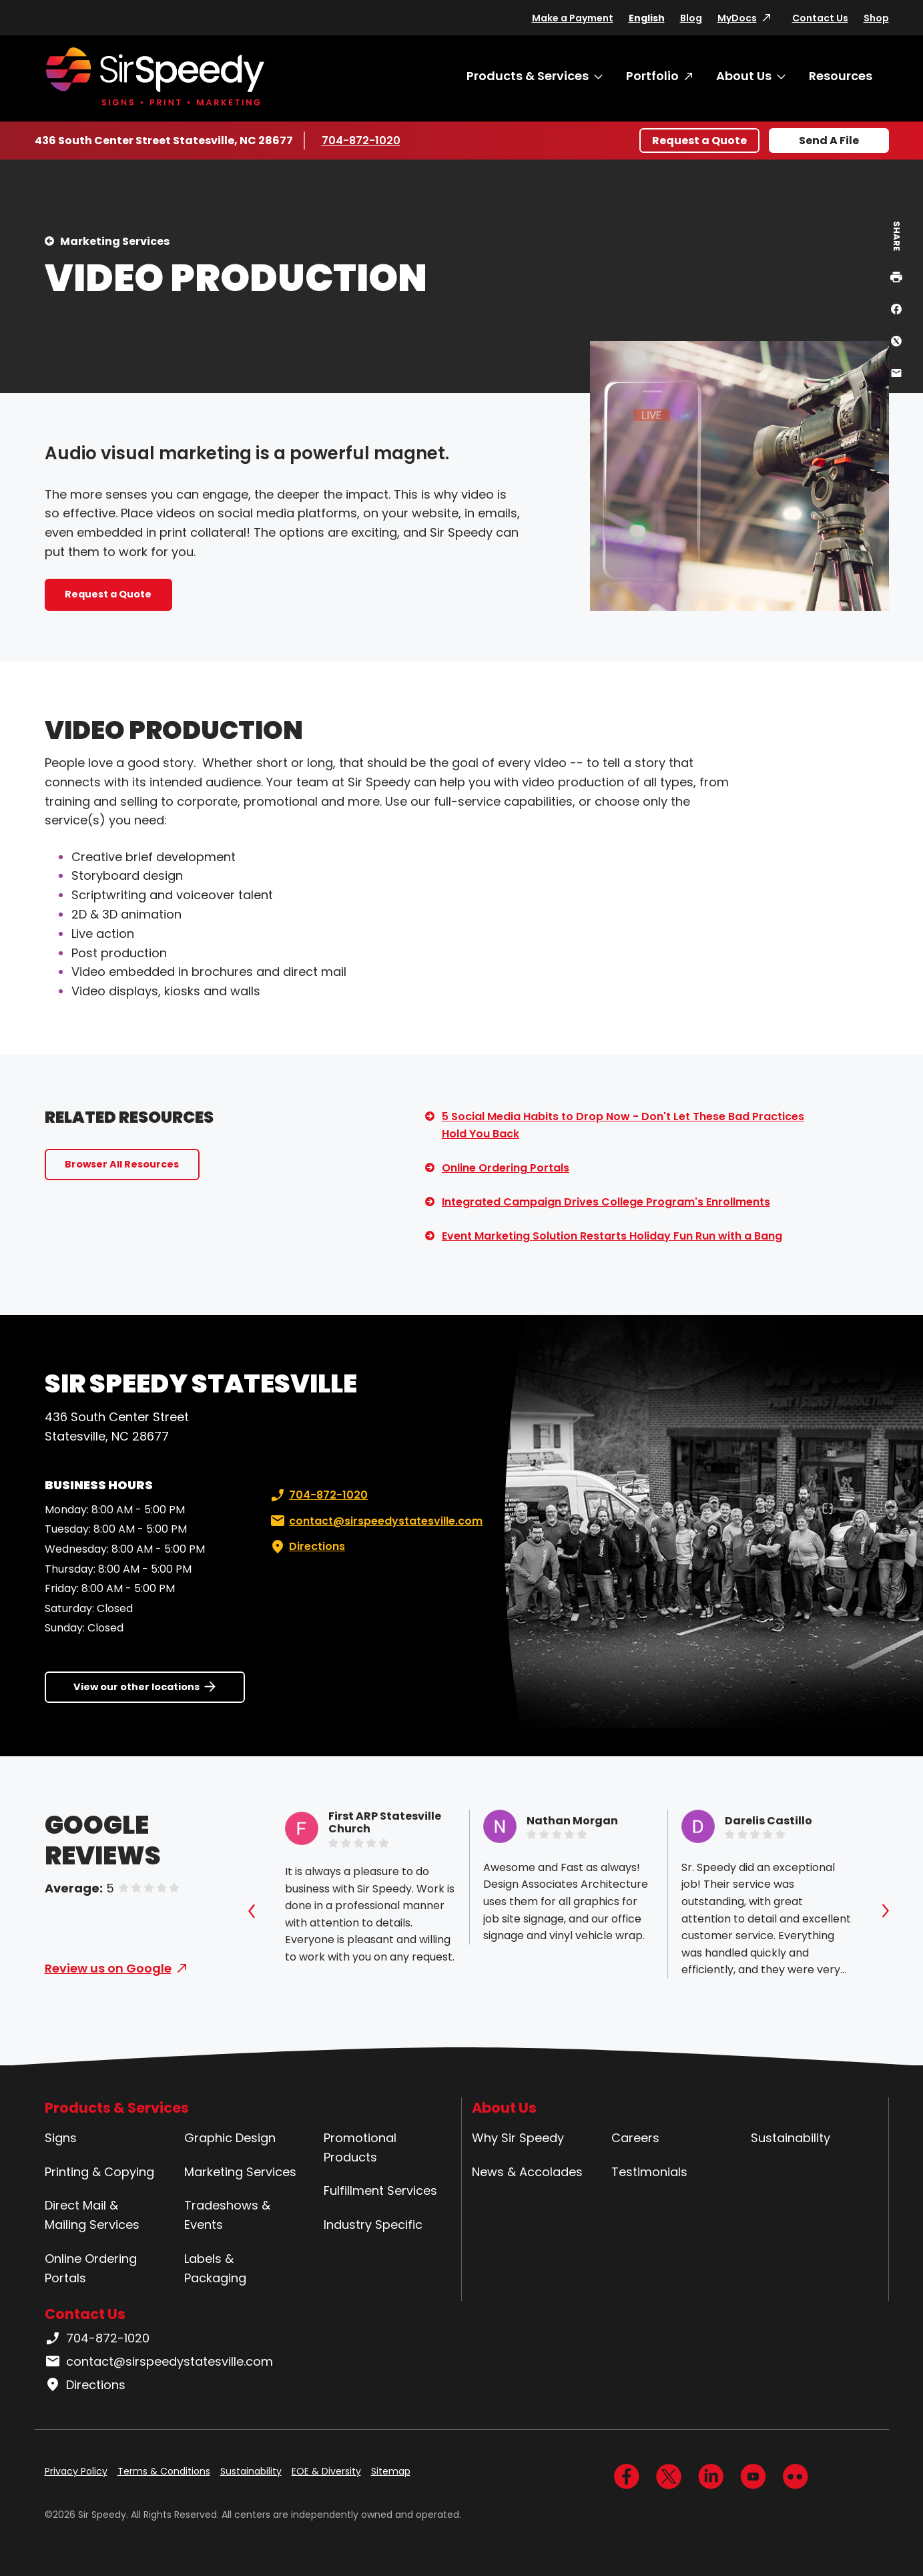 This screenshot has height=2576, width=923. Describe the element at coordinates (163, 2471) in the screenshot. I see `Terms & Conditions` at that location.